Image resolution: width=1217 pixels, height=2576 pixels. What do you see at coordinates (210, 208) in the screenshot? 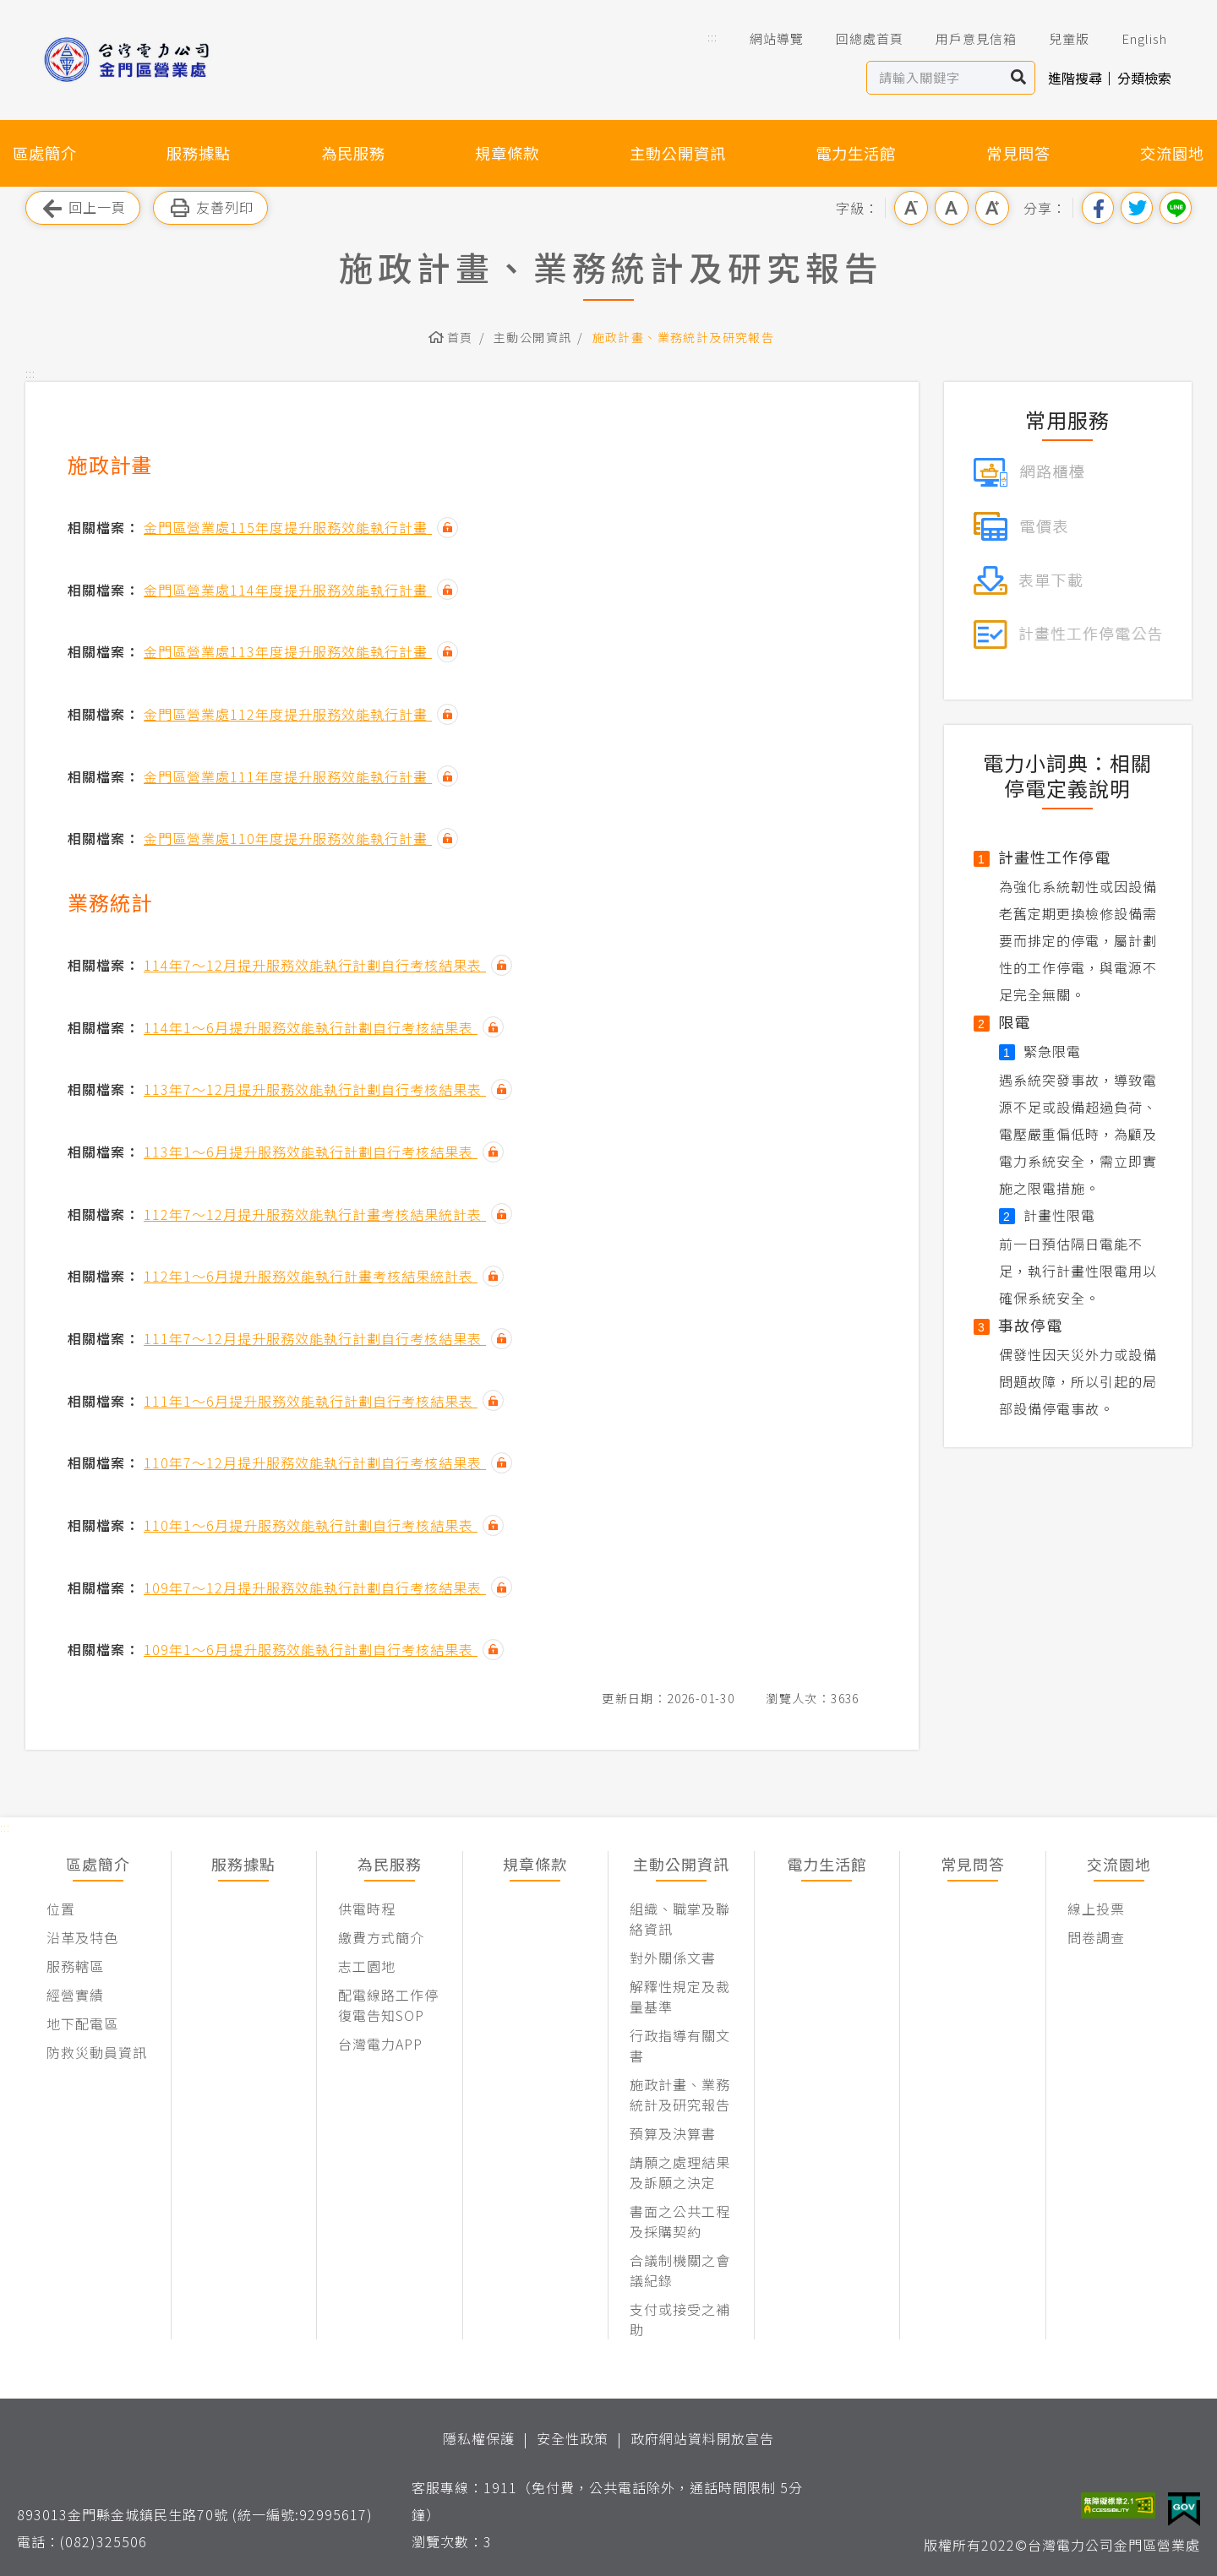
I see `友善列印 [button]` at bounding box center [210, 208].